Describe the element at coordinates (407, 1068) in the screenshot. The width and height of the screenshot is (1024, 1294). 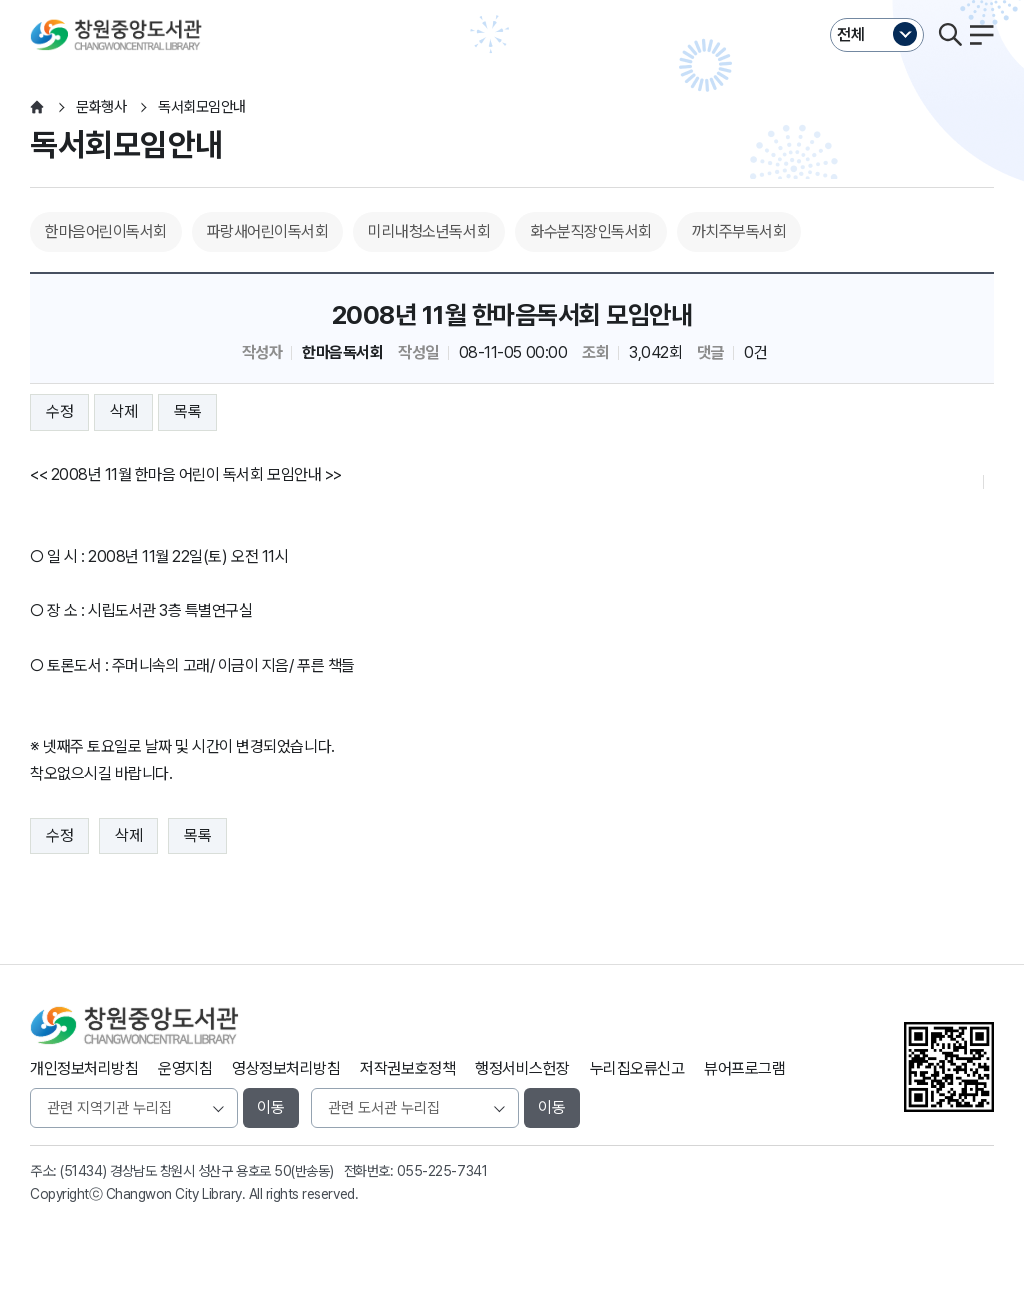
I see `저작권보호정책` at that location.